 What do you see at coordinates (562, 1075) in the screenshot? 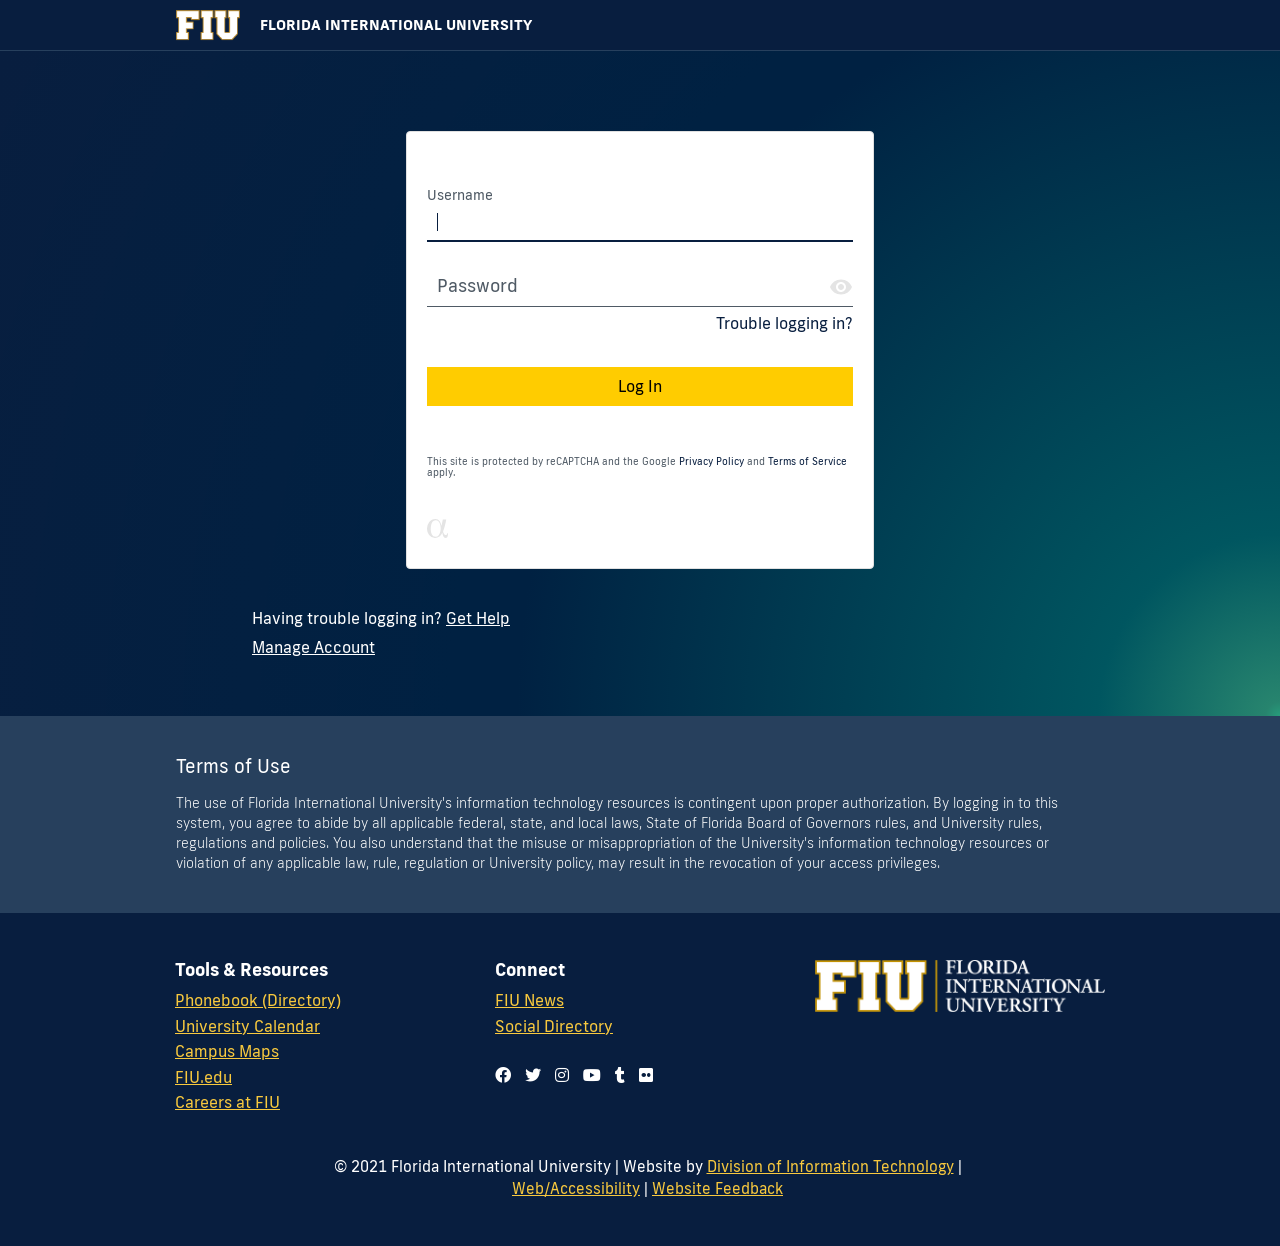
I see `[Follow us on instagram]` at bounding box center [562, 1075].